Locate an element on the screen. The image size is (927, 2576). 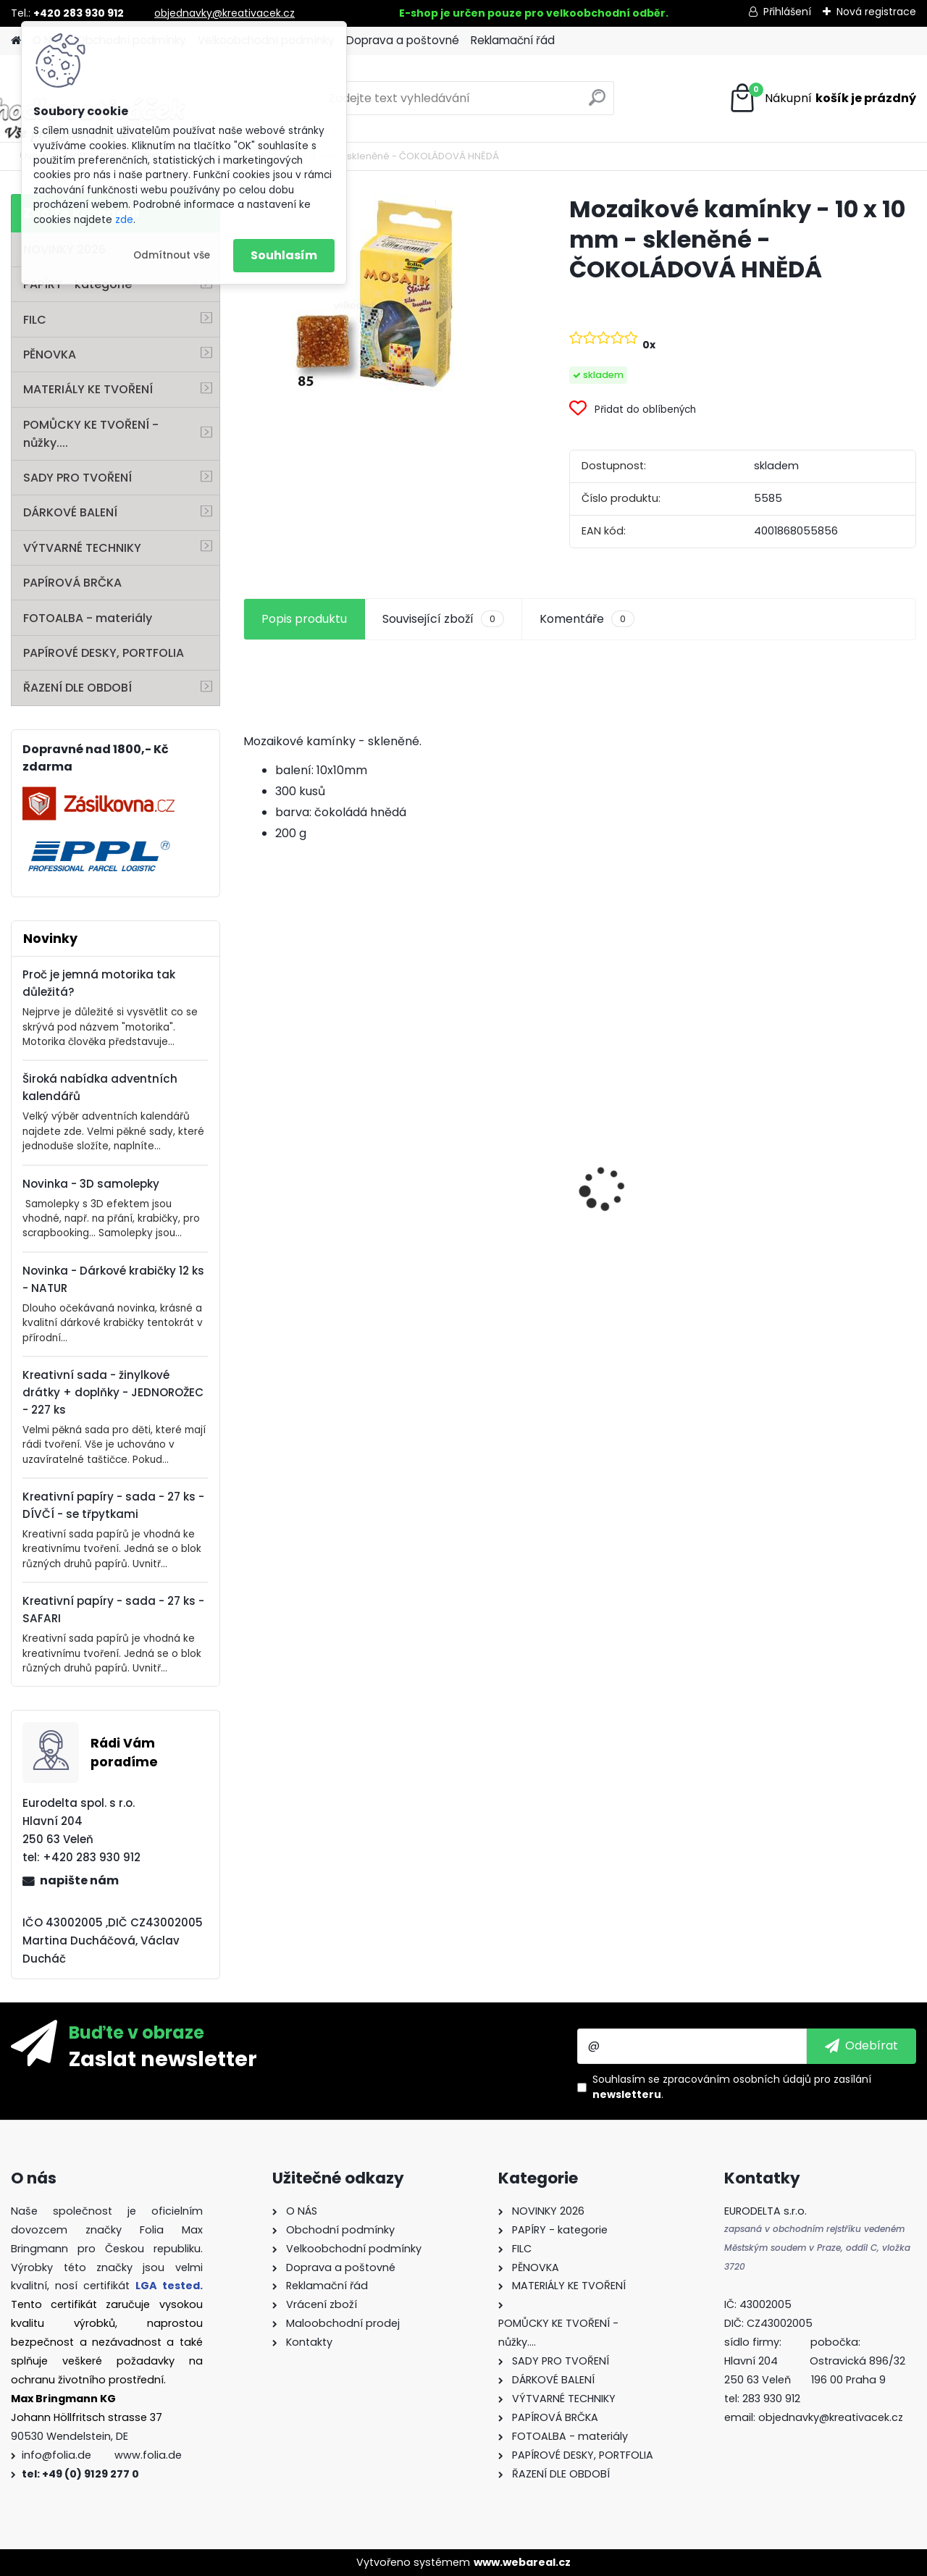
SADY PRO TVOŘENÍ is located at coordinates (77, 477).